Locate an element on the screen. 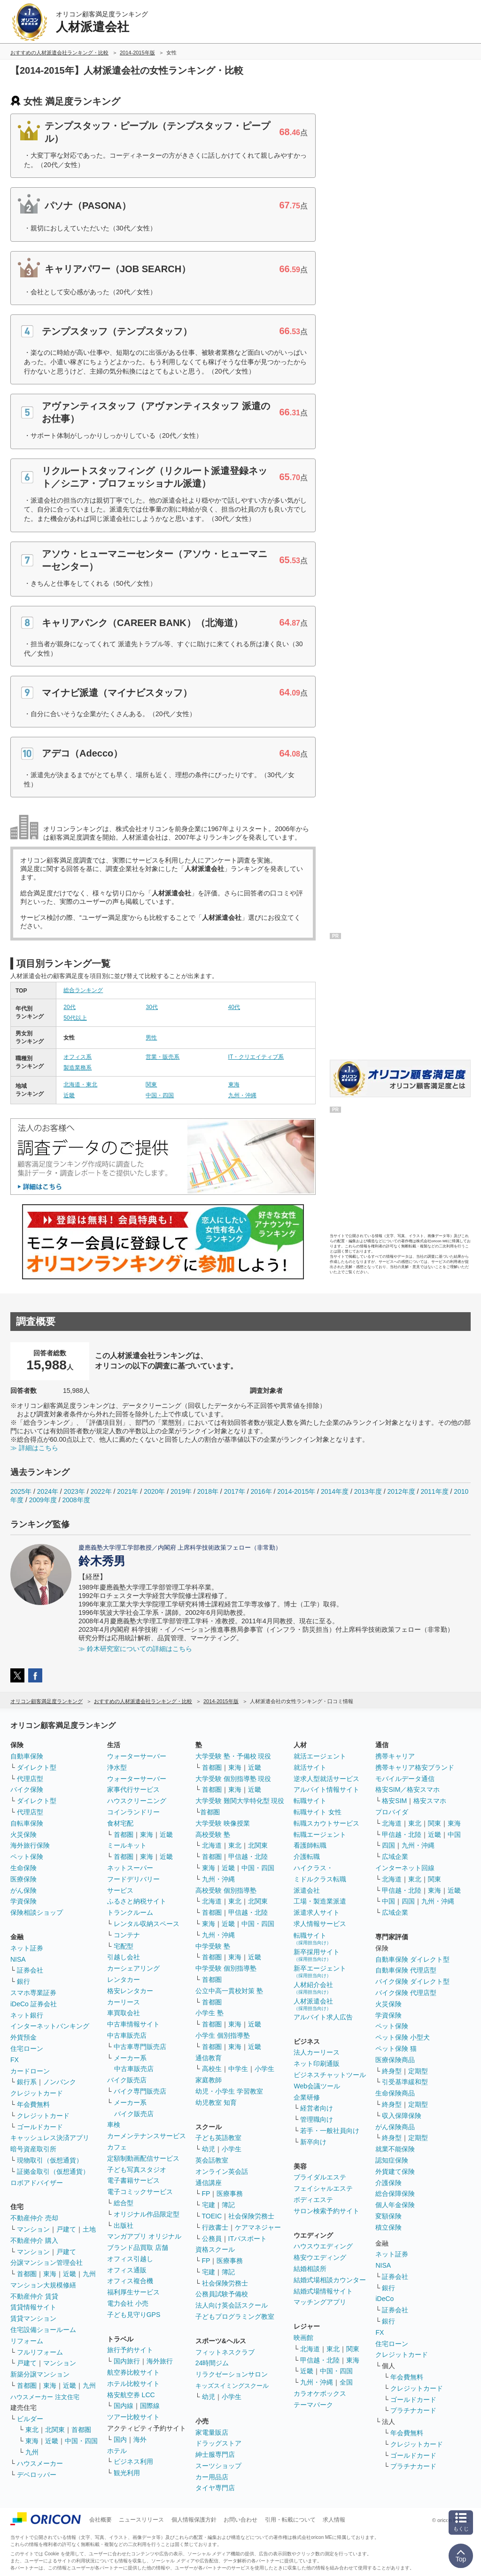 The height and width of the screenshot is (2576, 481). 通信講座 is located at coordinates (208, 2182).